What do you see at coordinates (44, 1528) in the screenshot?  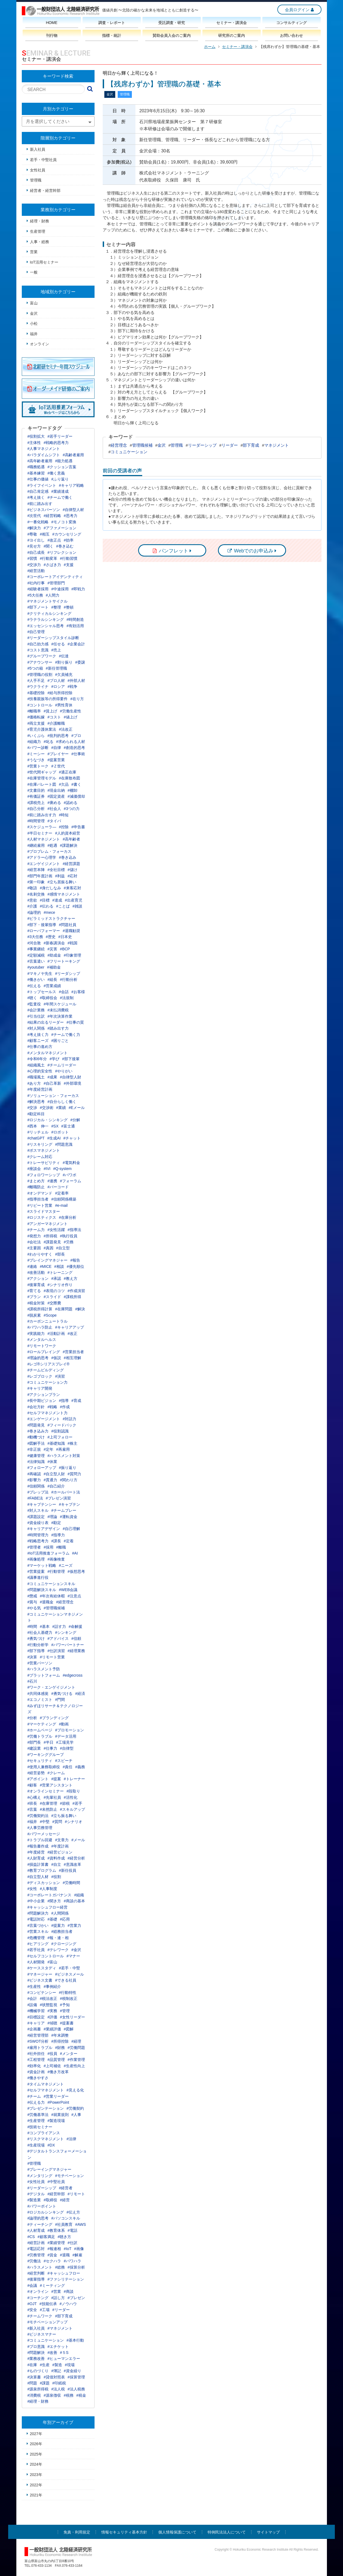 I see `#キャリアデザイン` at bounding box center [44, 1528].